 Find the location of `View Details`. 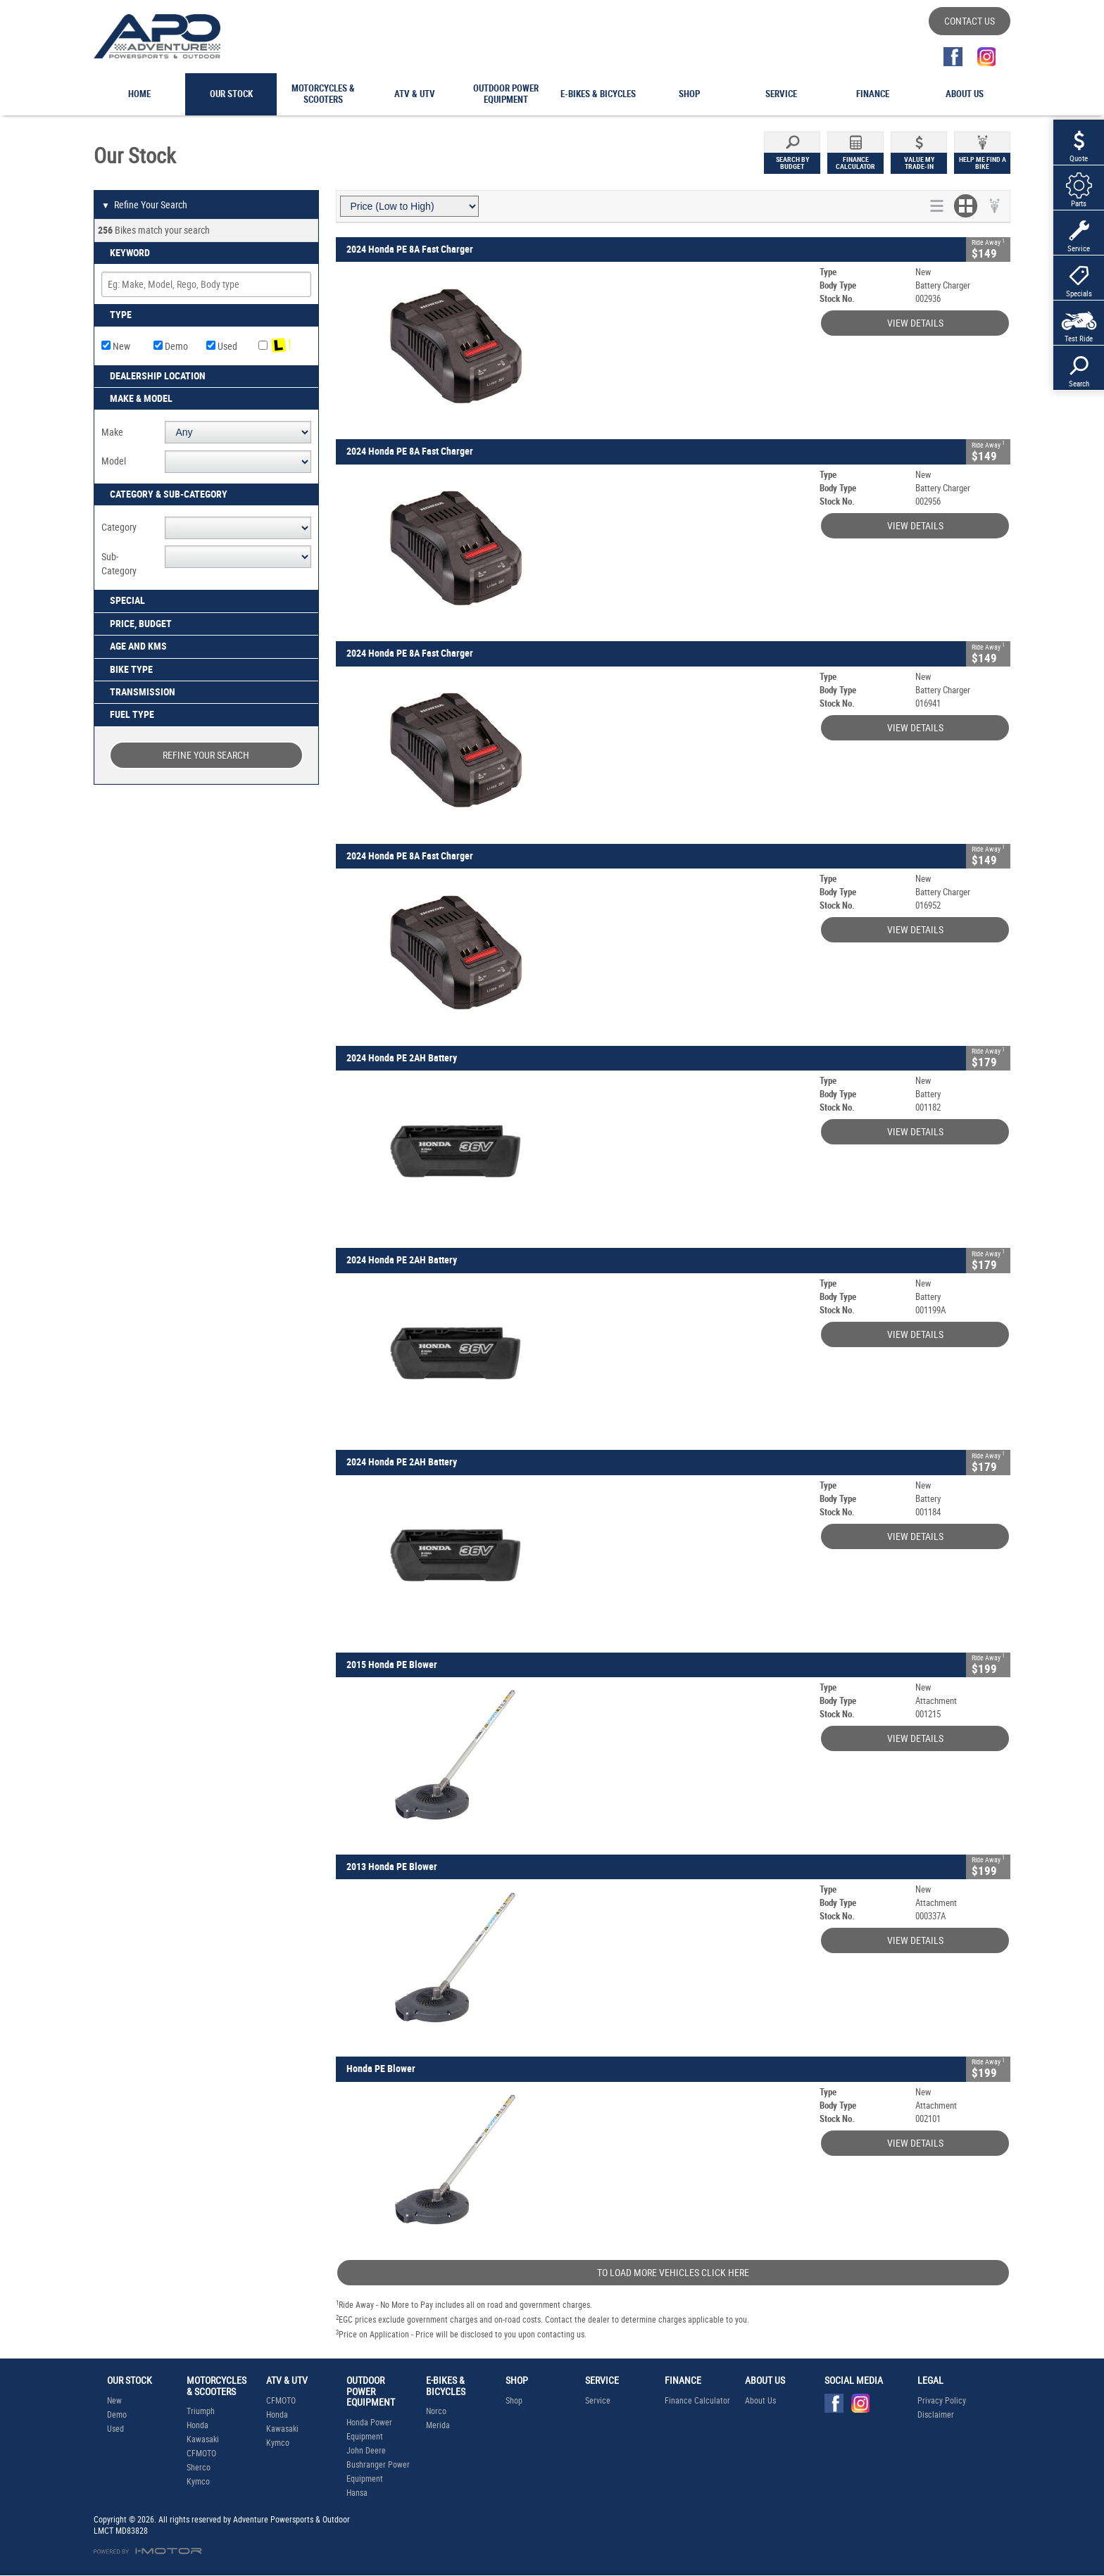

View Details is located at coordinates (915, 323).